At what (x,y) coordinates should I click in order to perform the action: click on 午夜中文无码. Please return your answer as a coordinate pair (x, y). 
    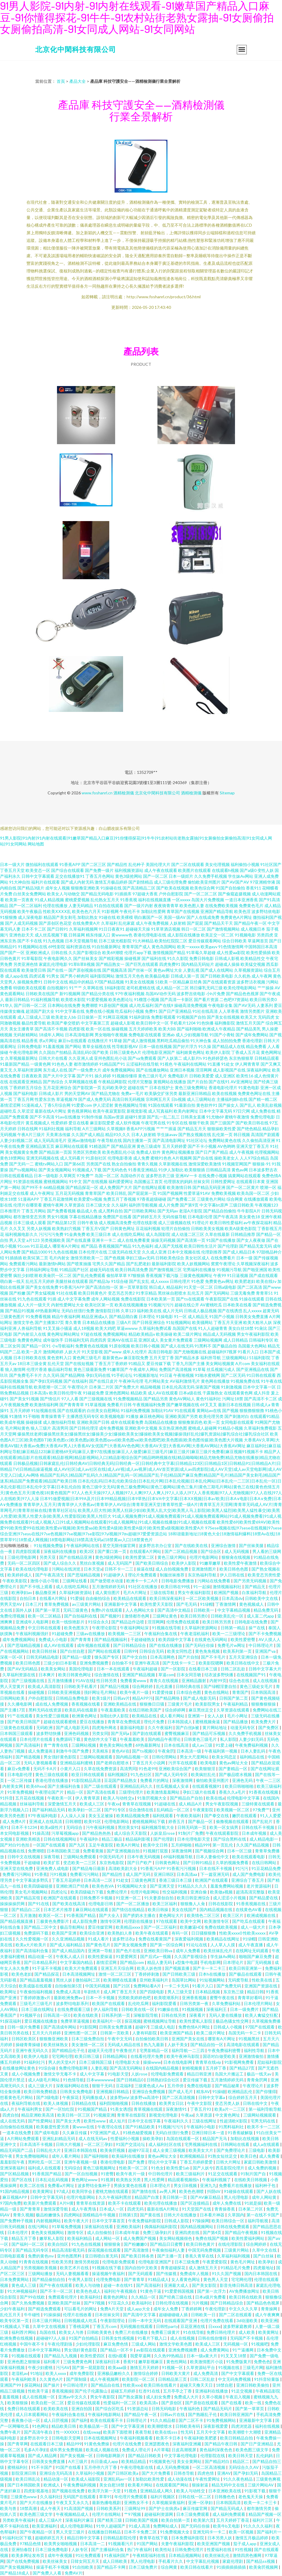
    Looking at the image, I should click on (120, 2038).